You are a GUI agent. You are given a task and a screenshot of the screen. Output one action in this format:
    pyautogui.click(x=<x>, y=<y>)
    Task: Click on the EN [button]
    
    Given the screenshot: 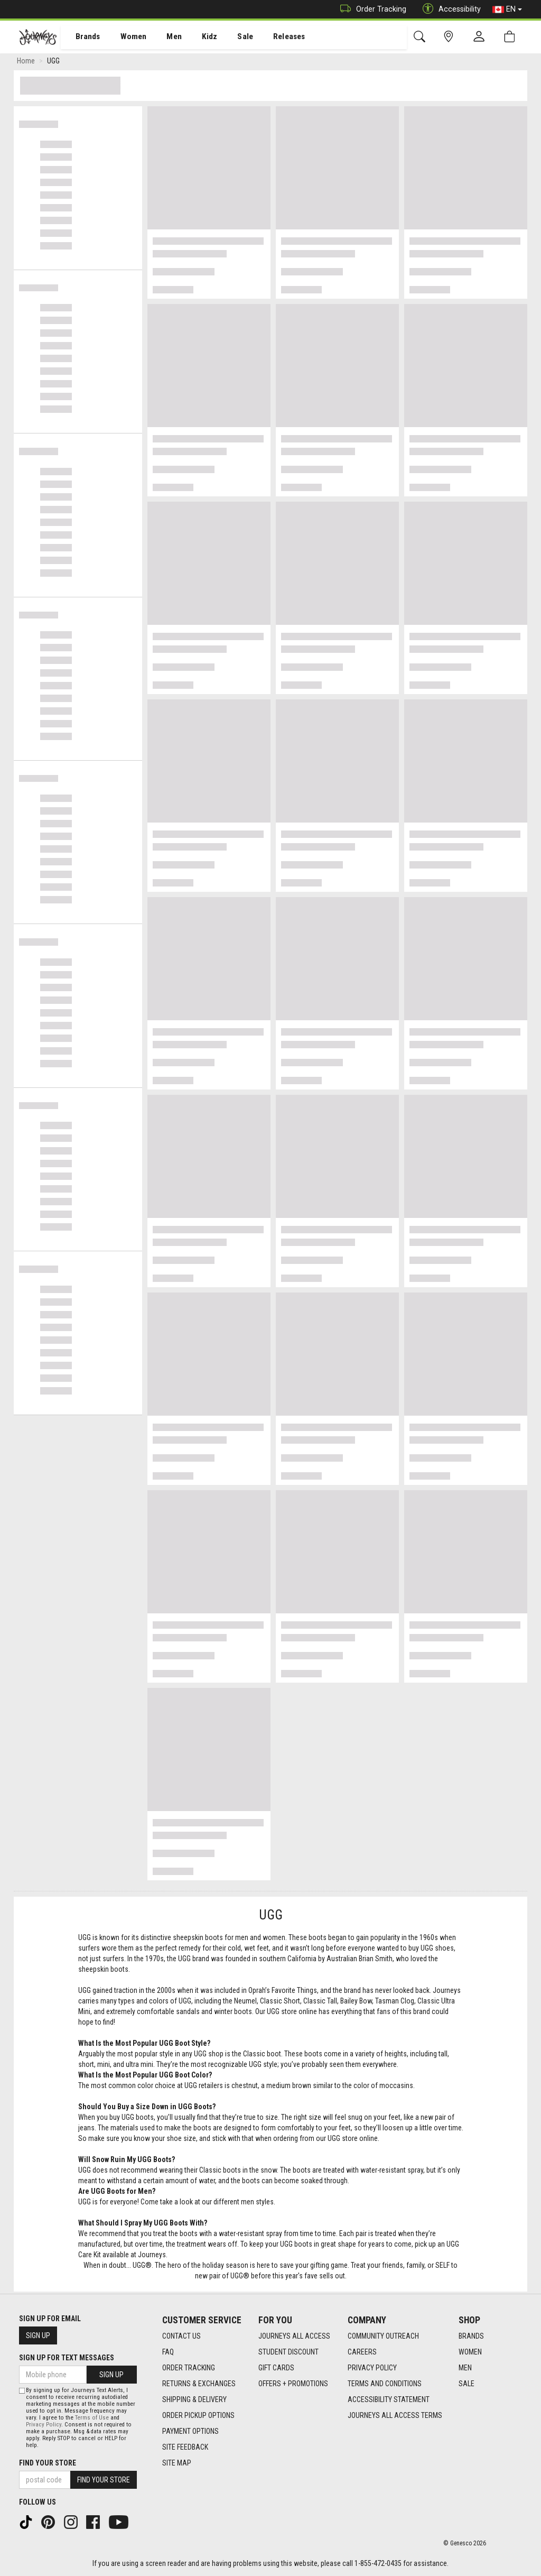 What is the action you would take?
    pyautogui.click(x=507, y=9)
    